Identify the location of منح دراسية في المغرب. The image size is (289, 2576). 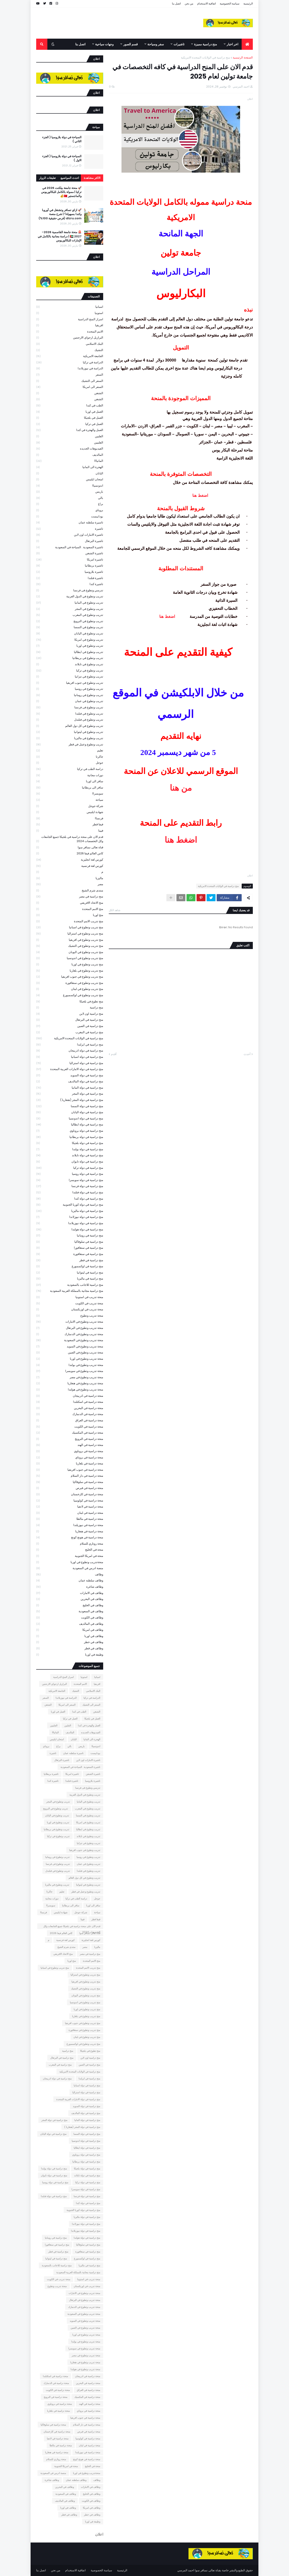
(69, 1032).